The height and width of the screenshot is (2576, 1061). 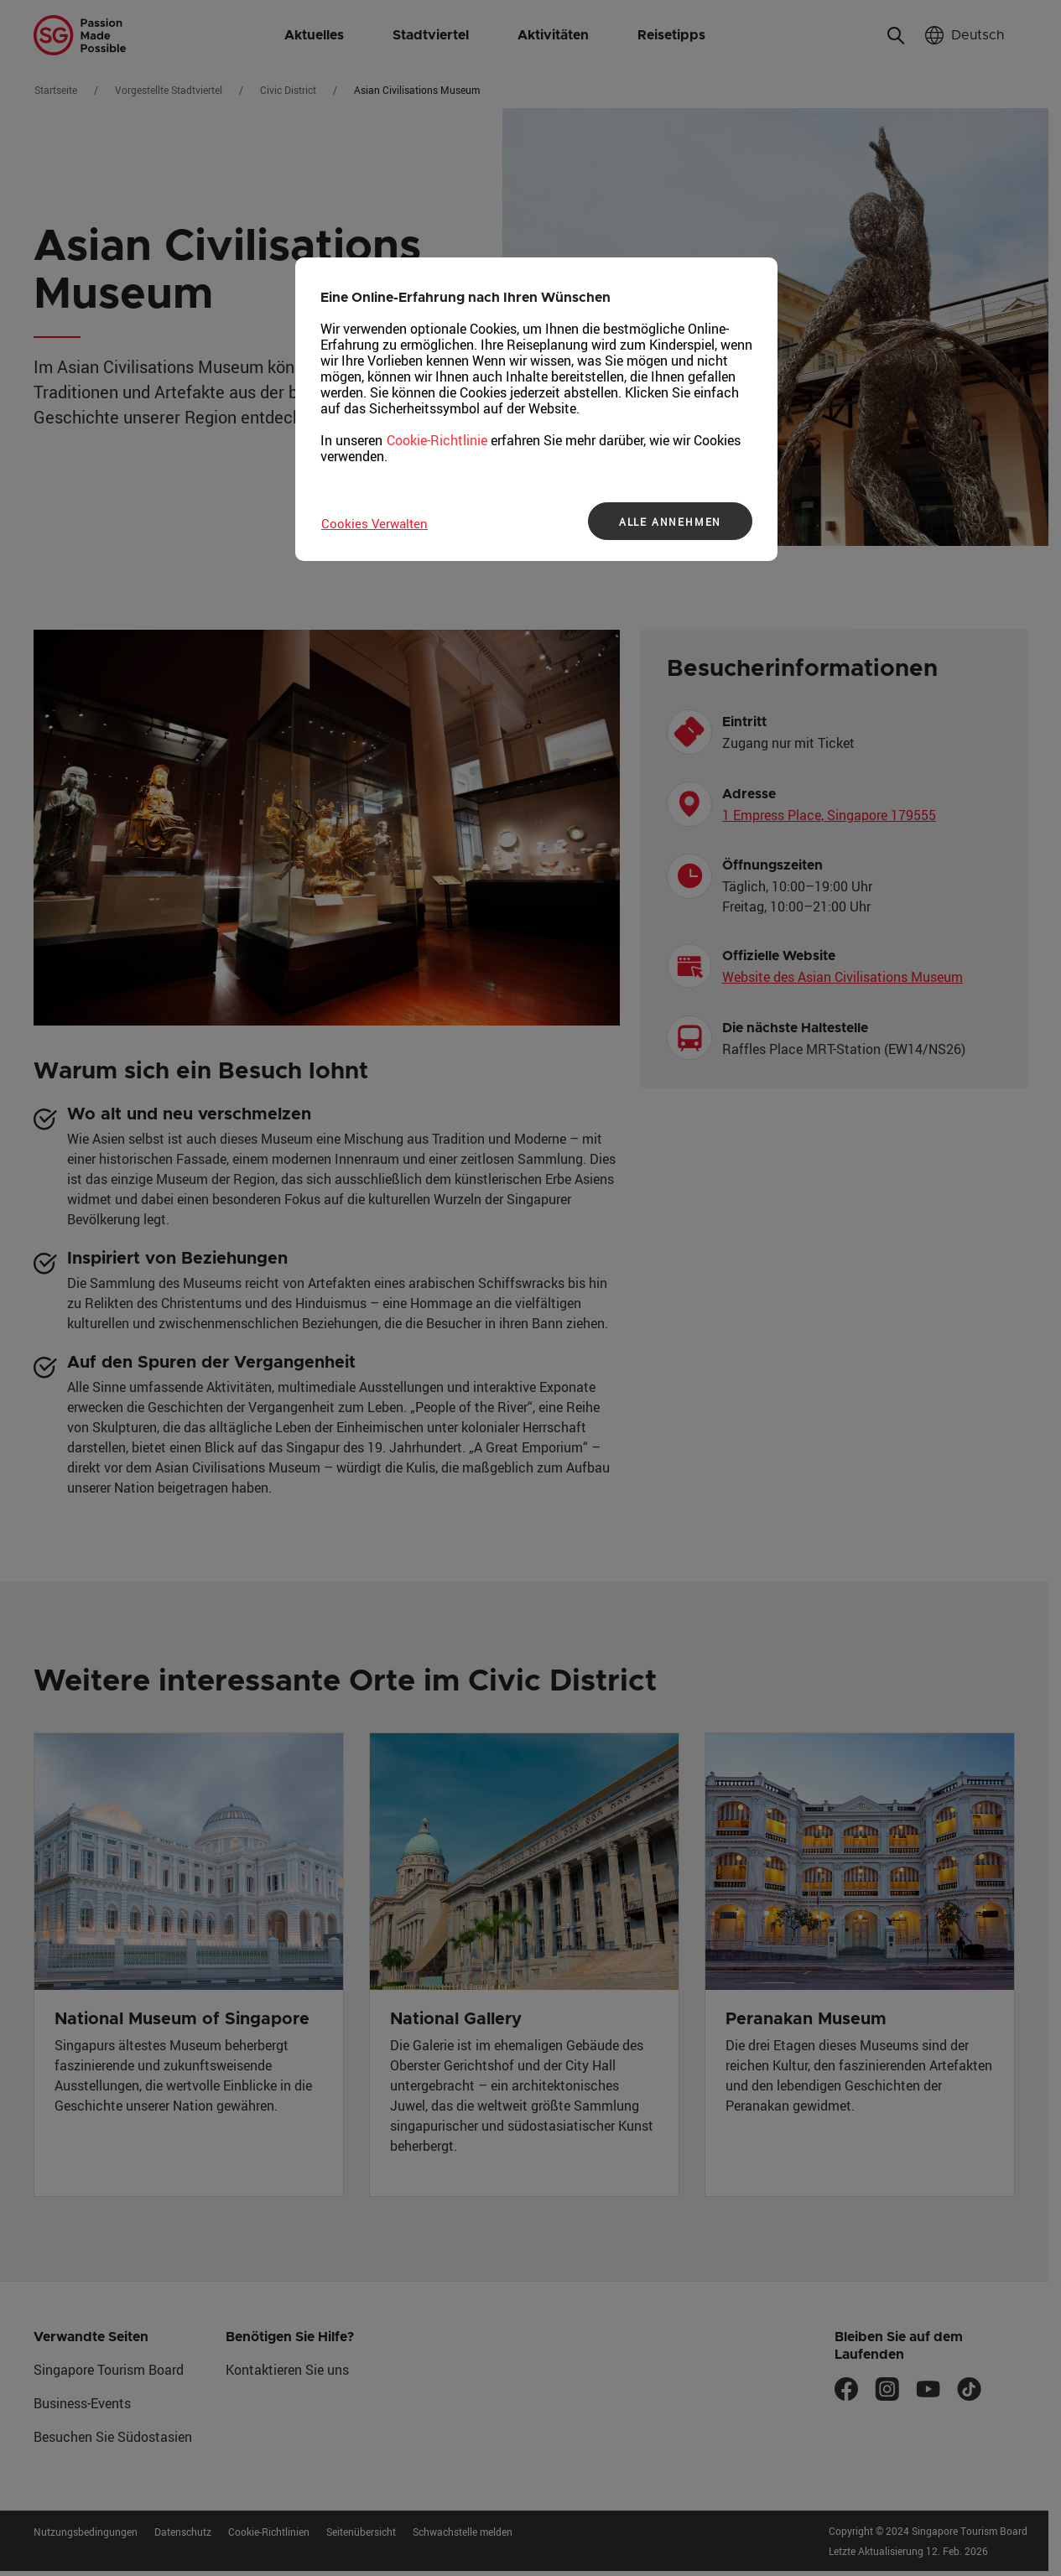 I want to click on ALLE ANNEHMEN, so click(x=670, y=521).